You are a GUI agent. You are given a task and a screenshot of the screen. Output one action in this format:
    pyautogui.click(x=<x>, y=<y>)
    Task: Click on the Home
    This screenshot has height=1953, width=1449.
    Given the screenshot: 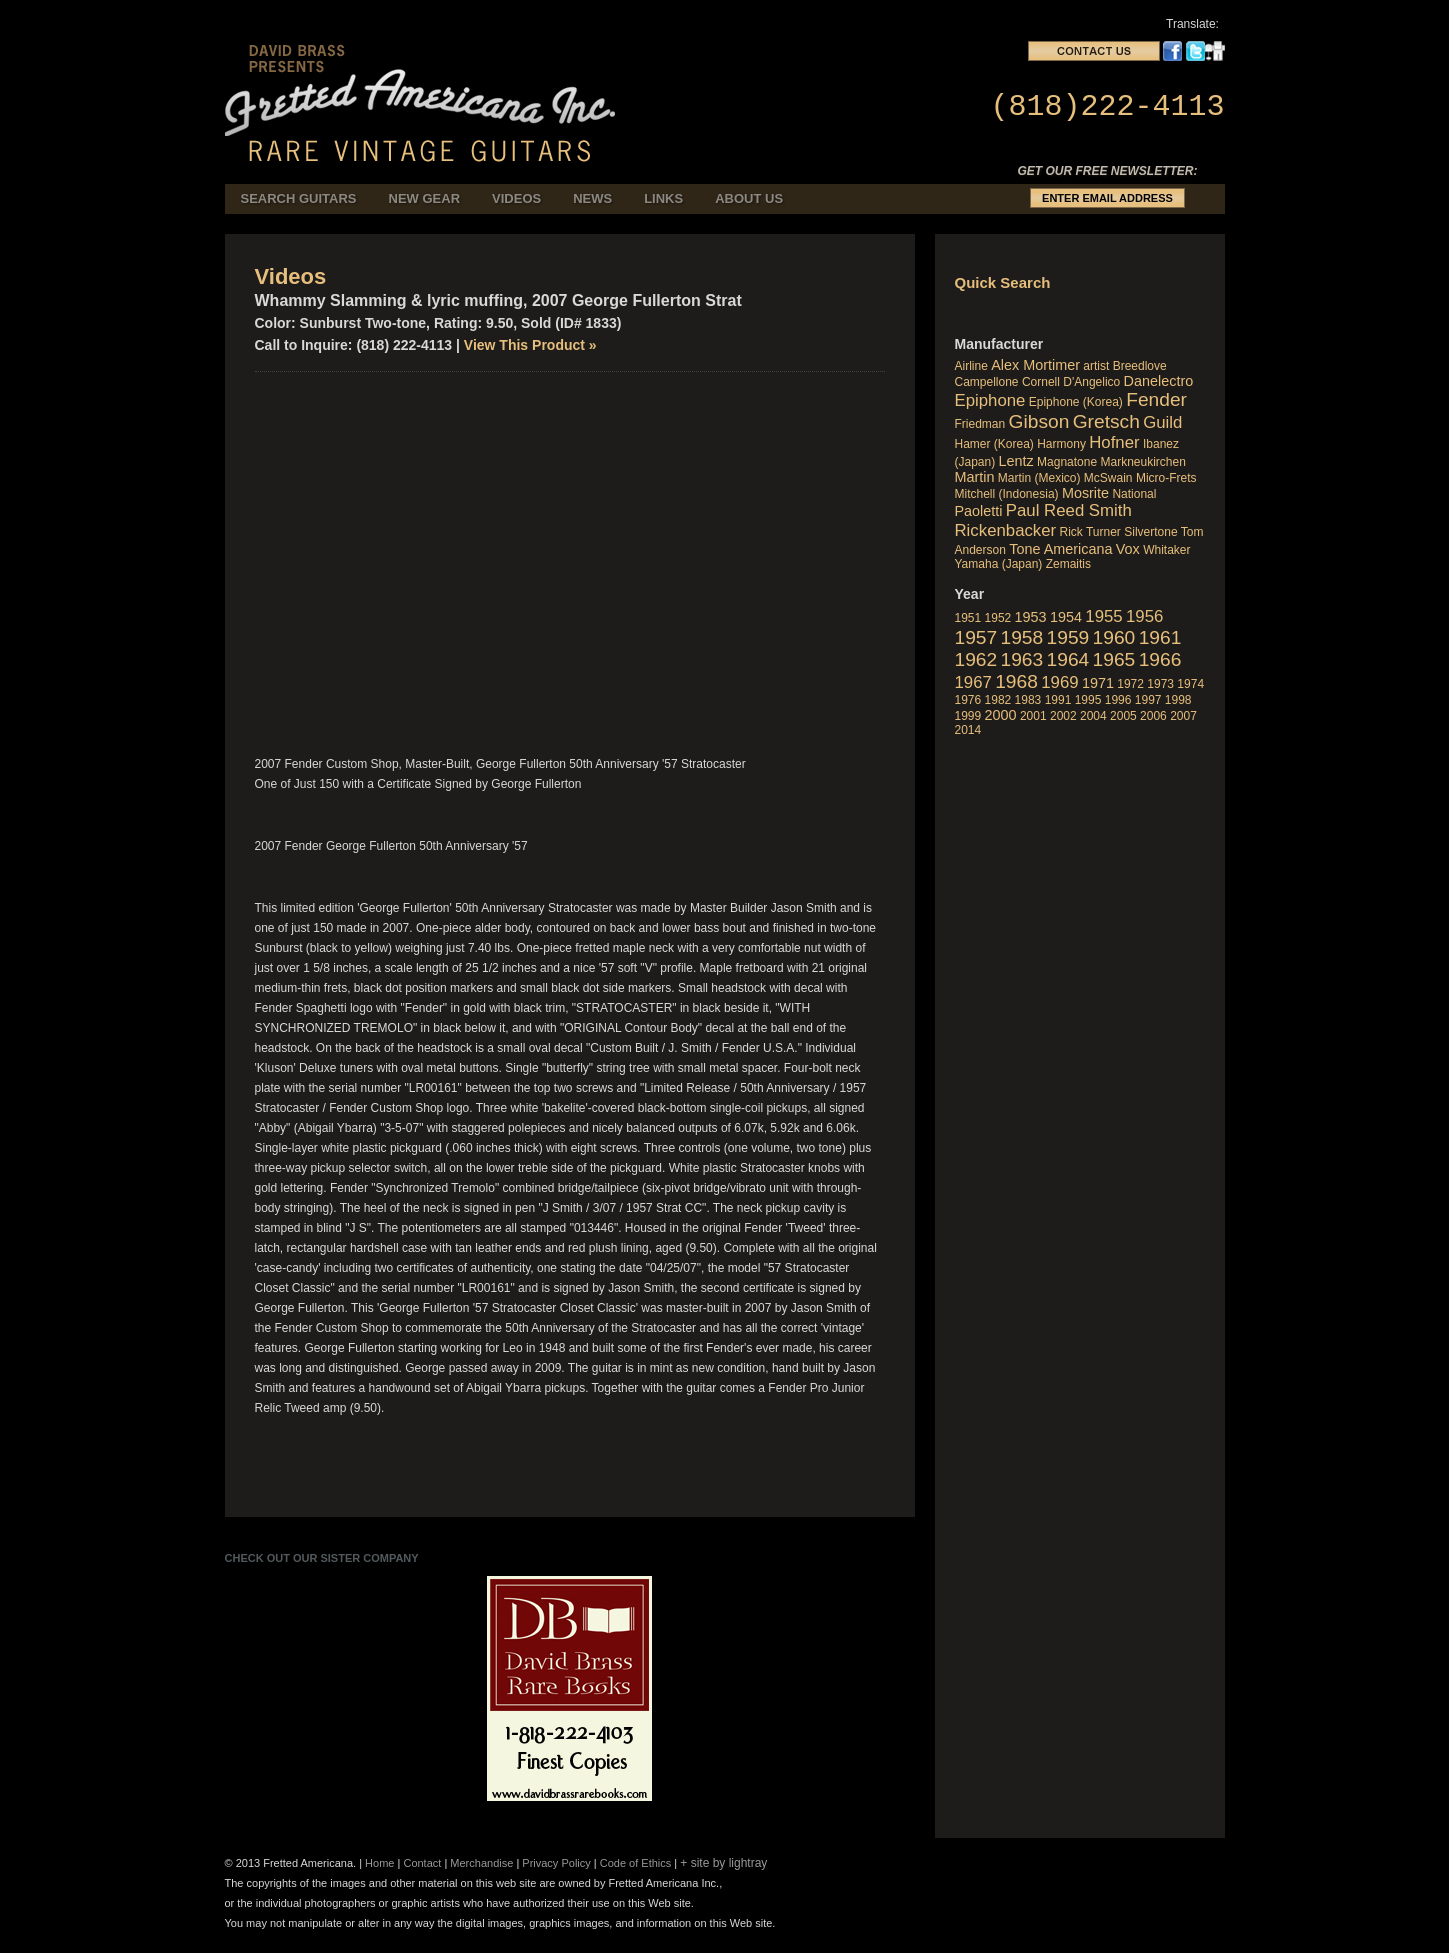 What is the action you would take?
    pyautogui.click(x=379, y=1863)
    